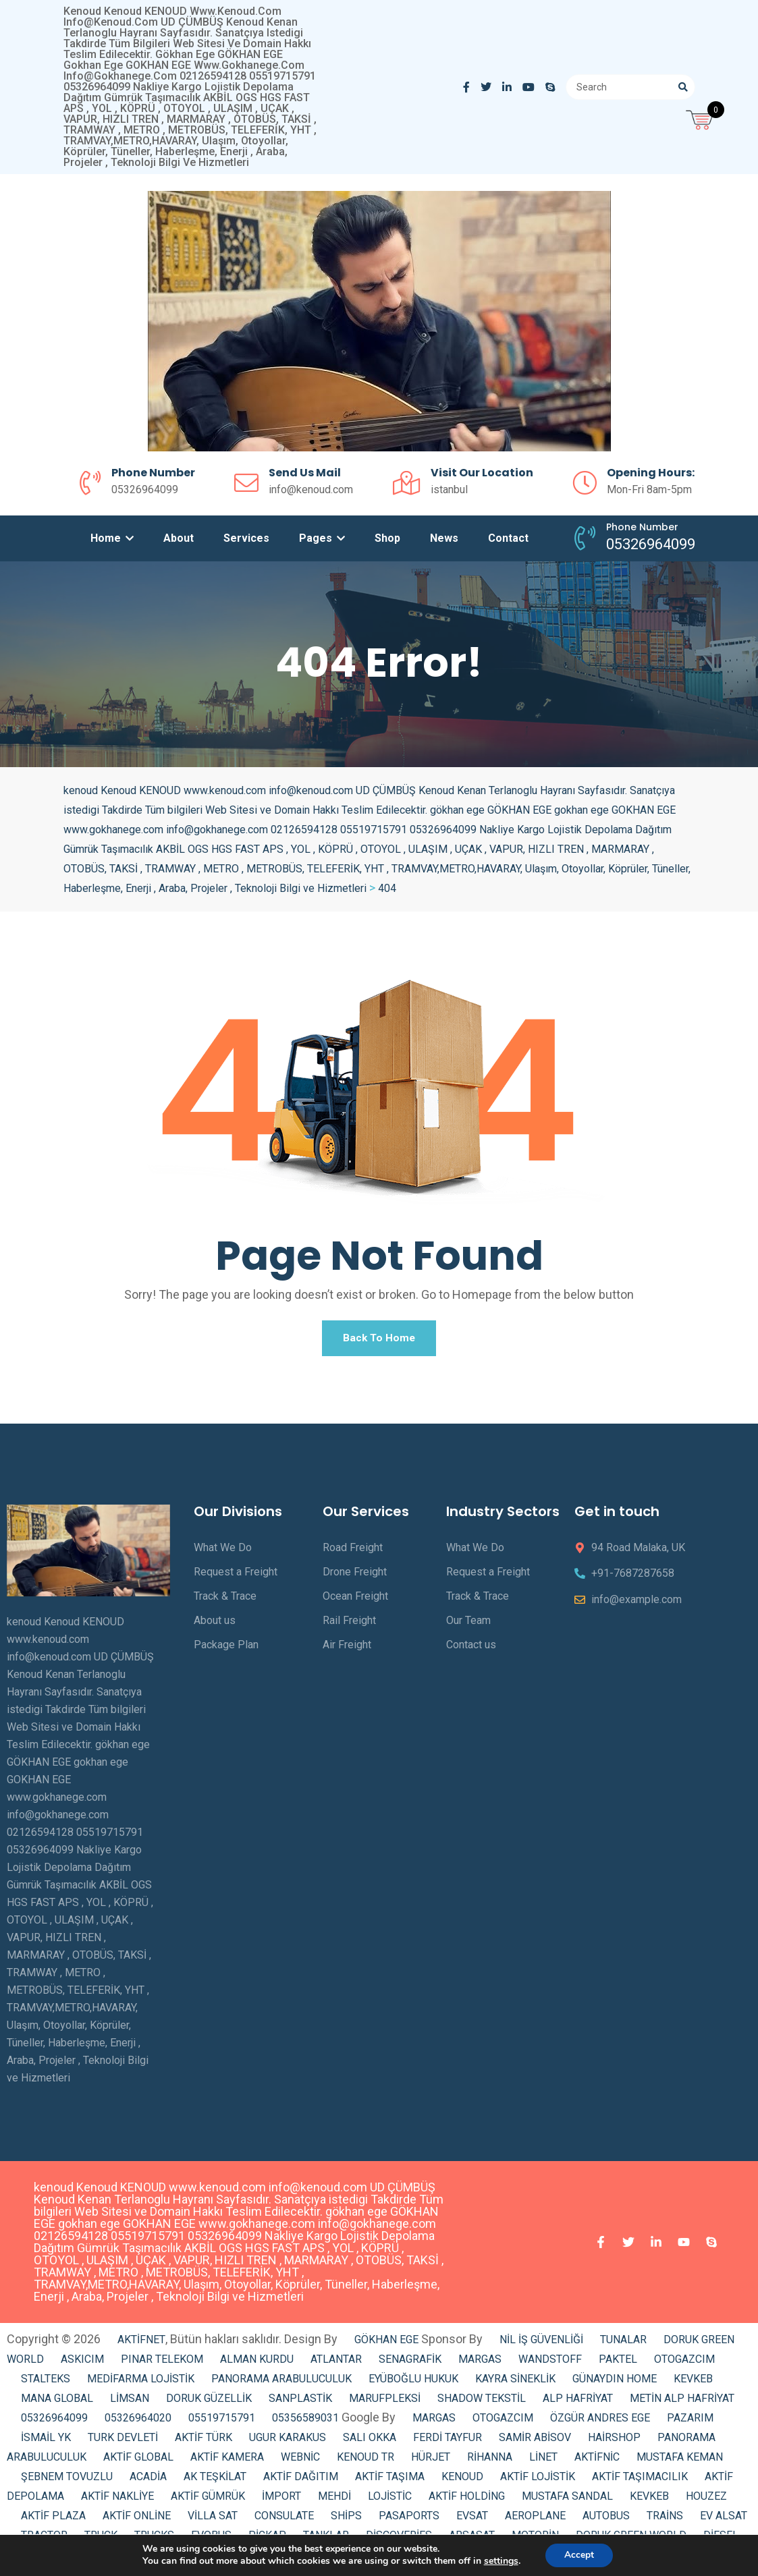 This screenshot has height=2576, width=758. Describe the element at coordinates (387, 538) in the screenshot. I see `Shop` at that location.